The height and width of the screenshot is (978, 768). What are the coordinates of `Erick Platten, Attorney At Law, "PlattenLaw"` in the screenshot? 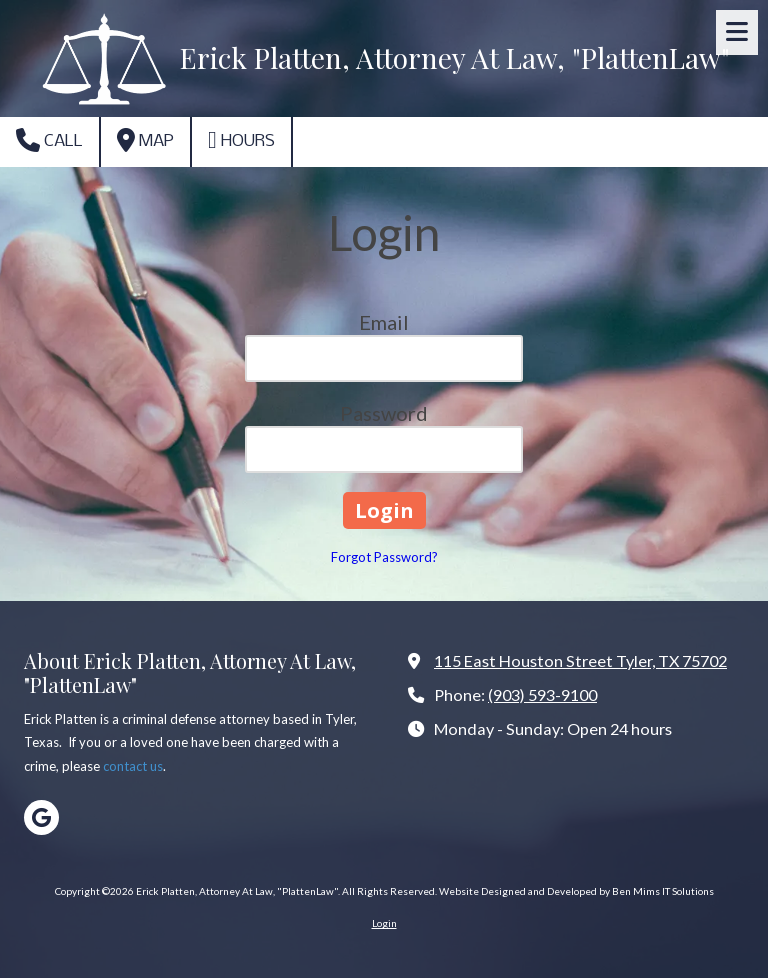 It's located at (455, 57).